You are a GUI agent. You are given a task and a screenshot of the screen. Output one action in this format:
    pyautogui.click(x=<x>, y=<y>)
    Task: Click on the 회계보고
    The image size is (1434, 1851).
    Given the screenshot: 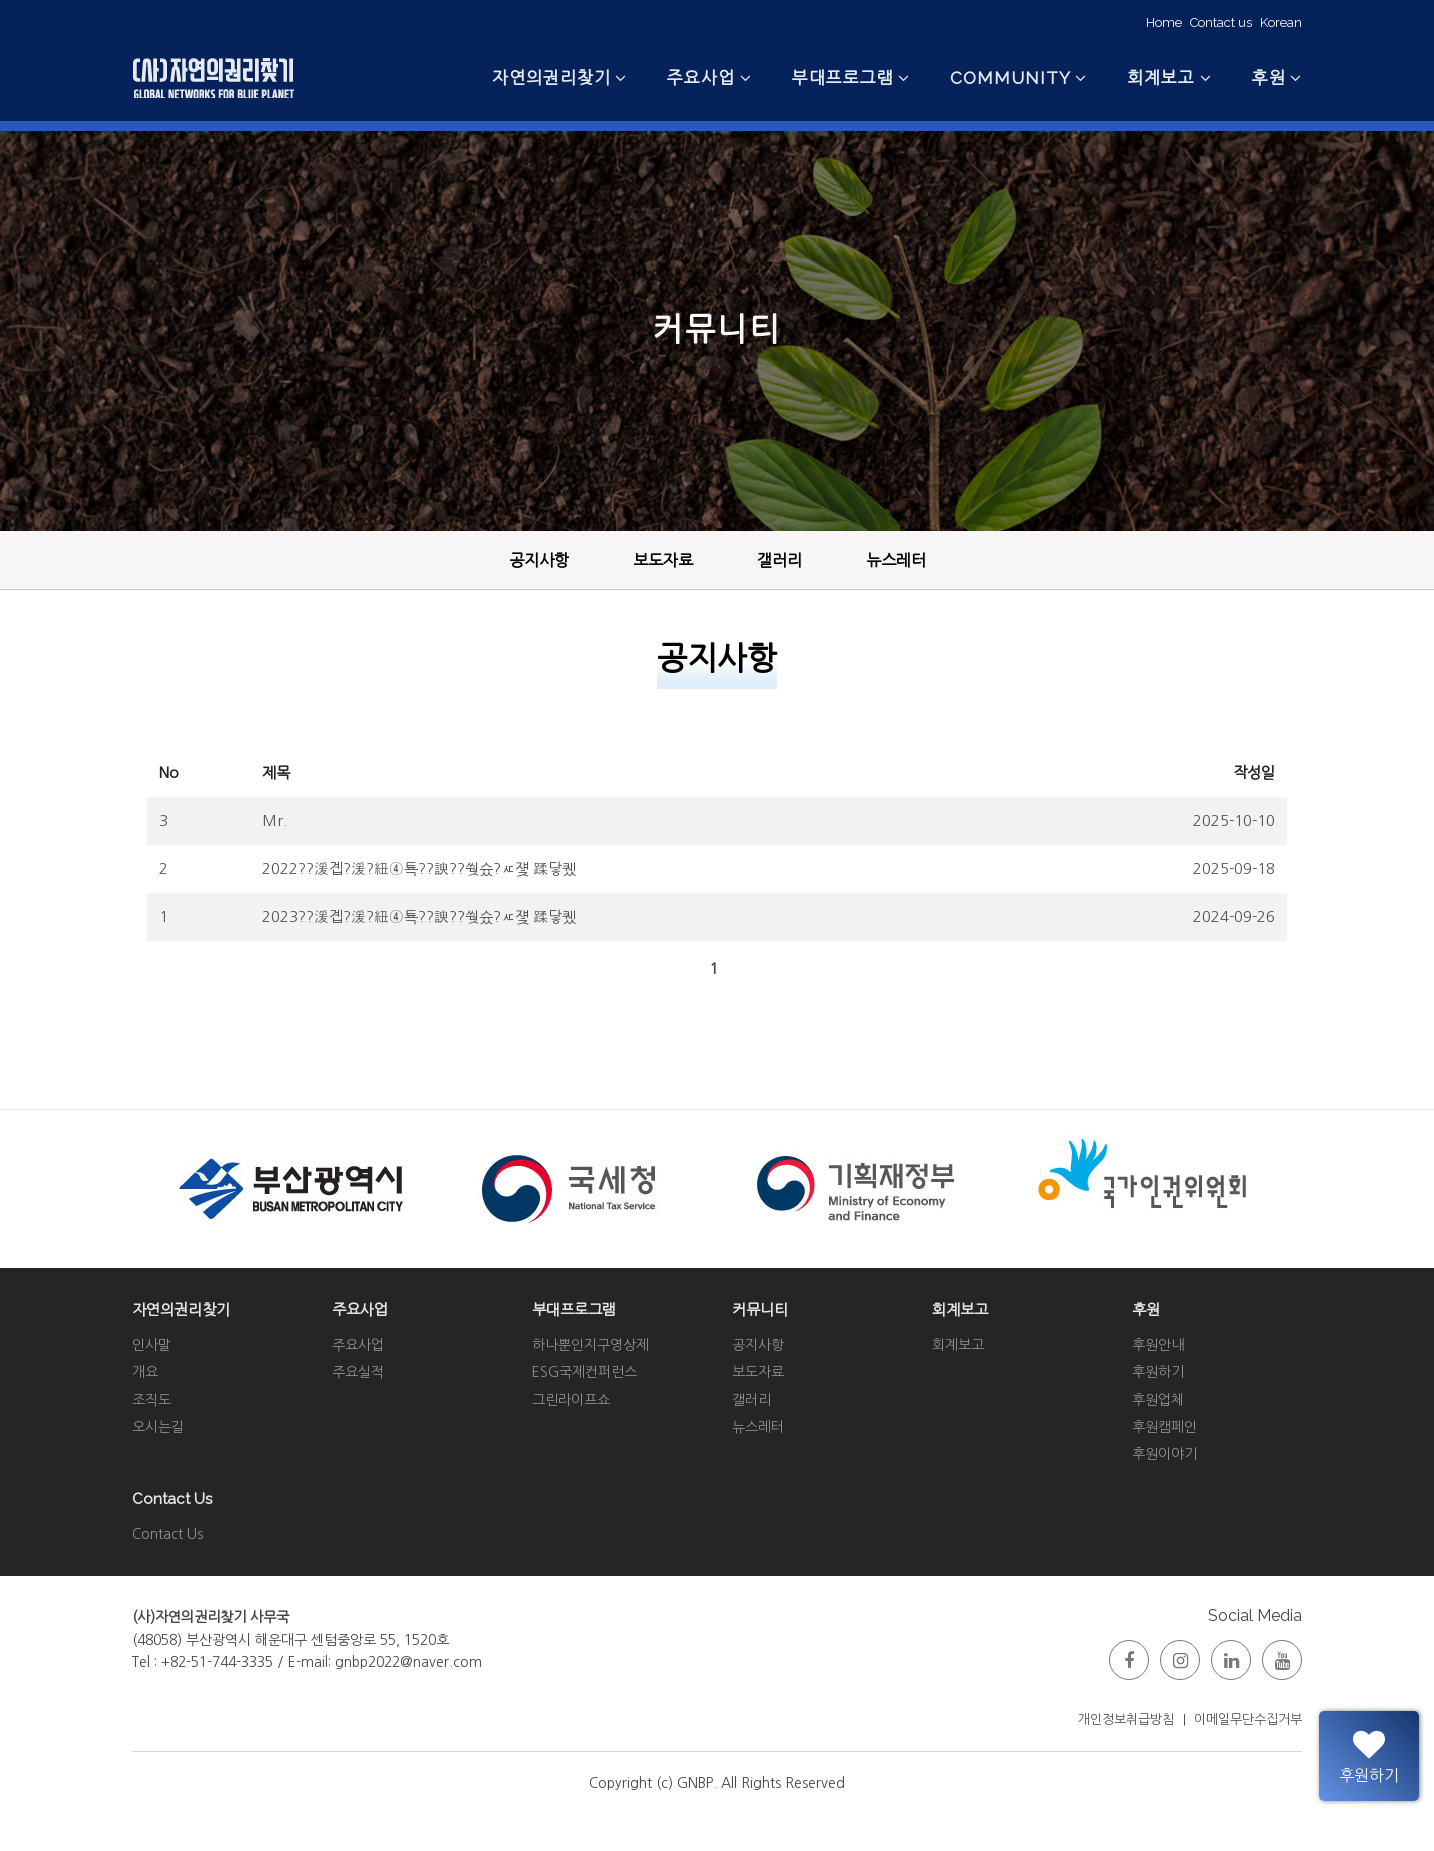 What is the action you would take?
    pyautogui.click(x=958, y=1345)
    